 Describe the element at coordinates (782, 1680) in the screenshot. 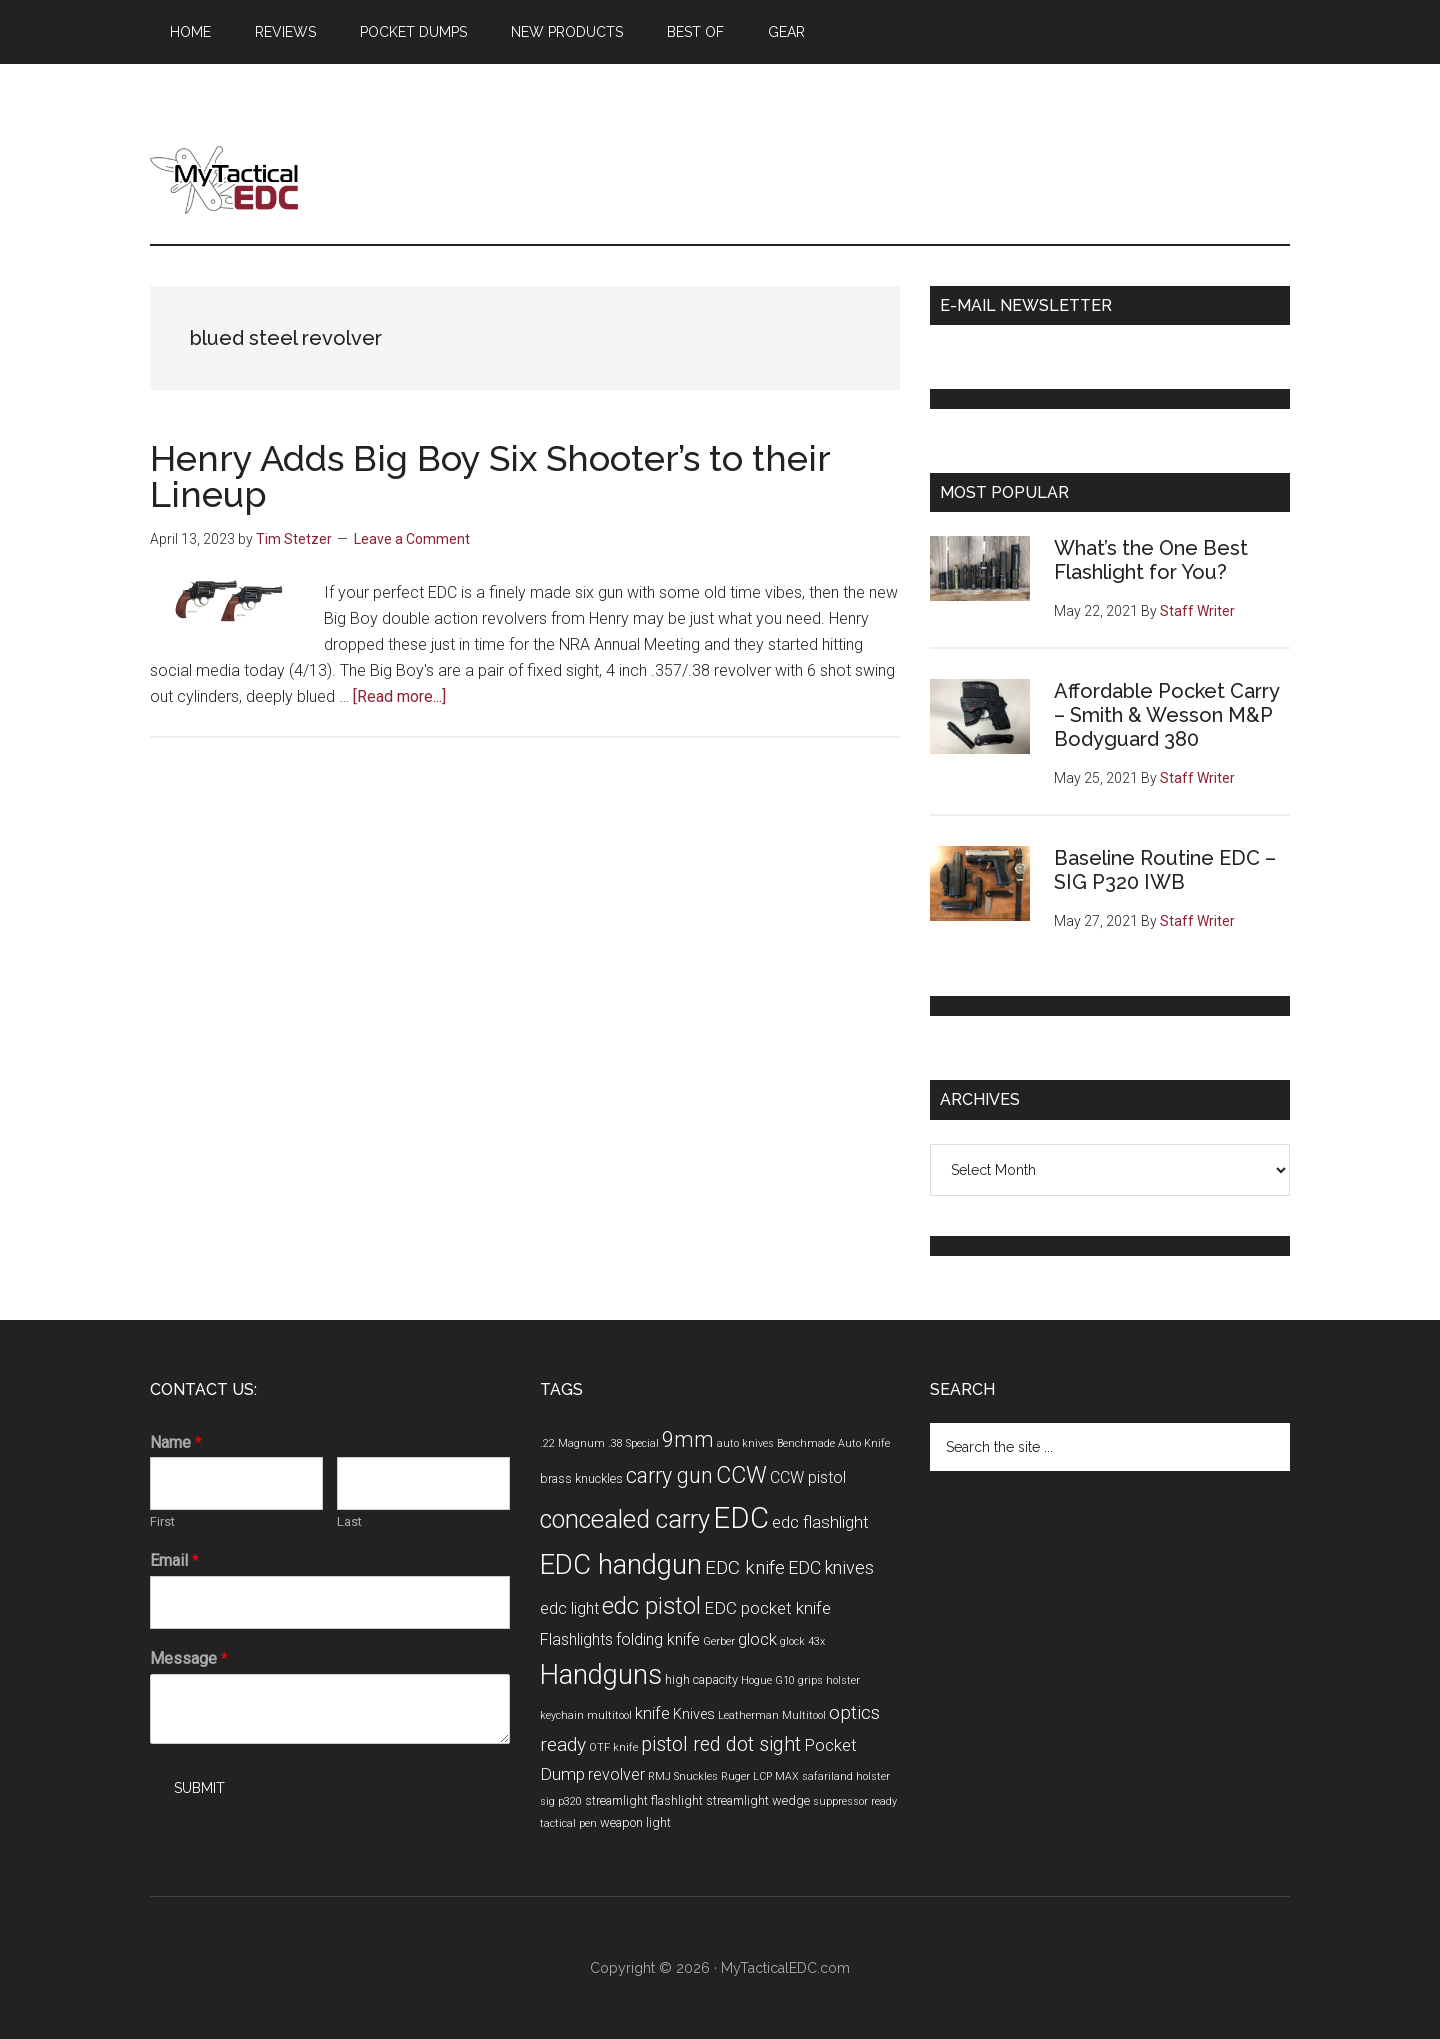

I see `Hogue G10 grips [Hogue G10 grips (3 items)]` at that location.